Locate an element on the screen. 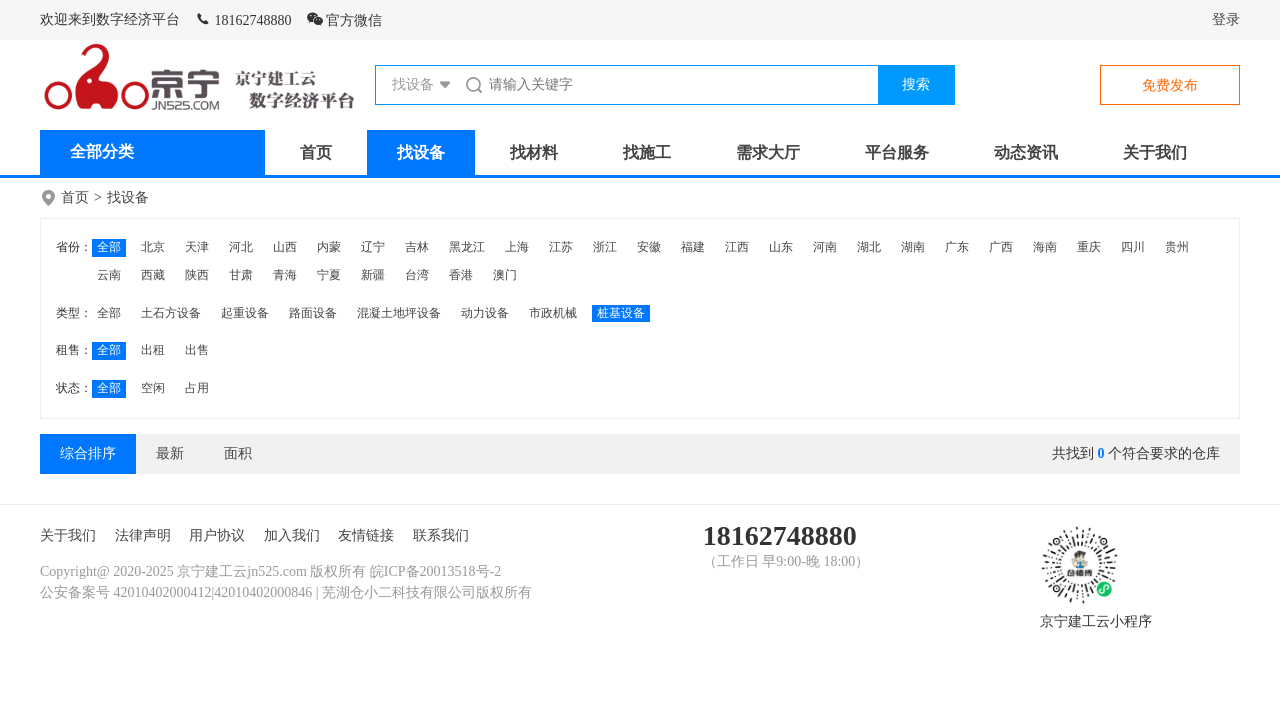 This screenshot has height=720, width=1280. 首页 is located at coordinates (316, 152).